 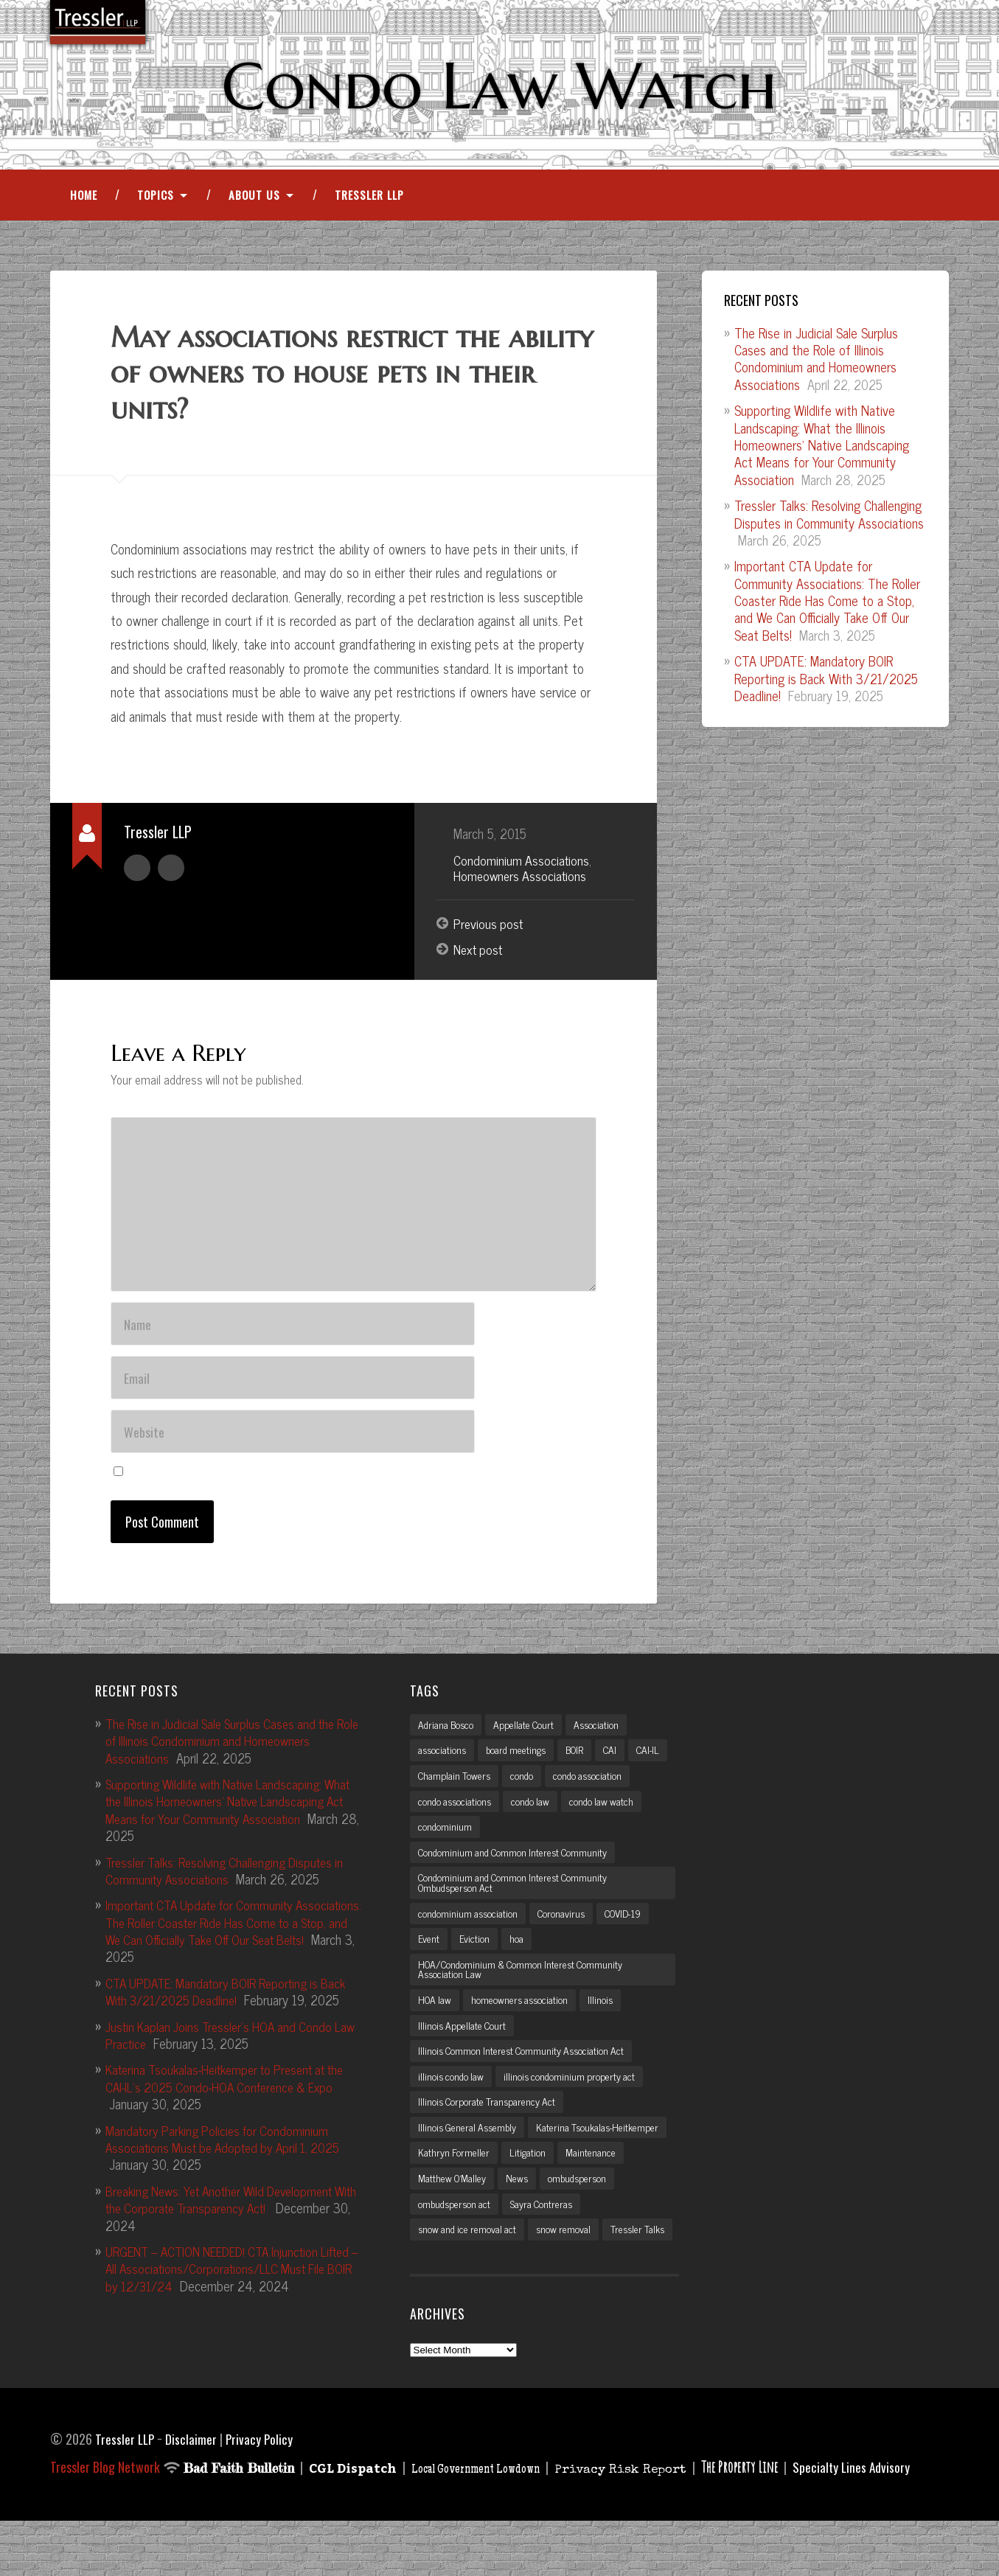 What do you see at coordinates (474, 1960) in the screenshot?
I see `Eviction [Eviction (2 items)]` at bounding box center [474, 1960].